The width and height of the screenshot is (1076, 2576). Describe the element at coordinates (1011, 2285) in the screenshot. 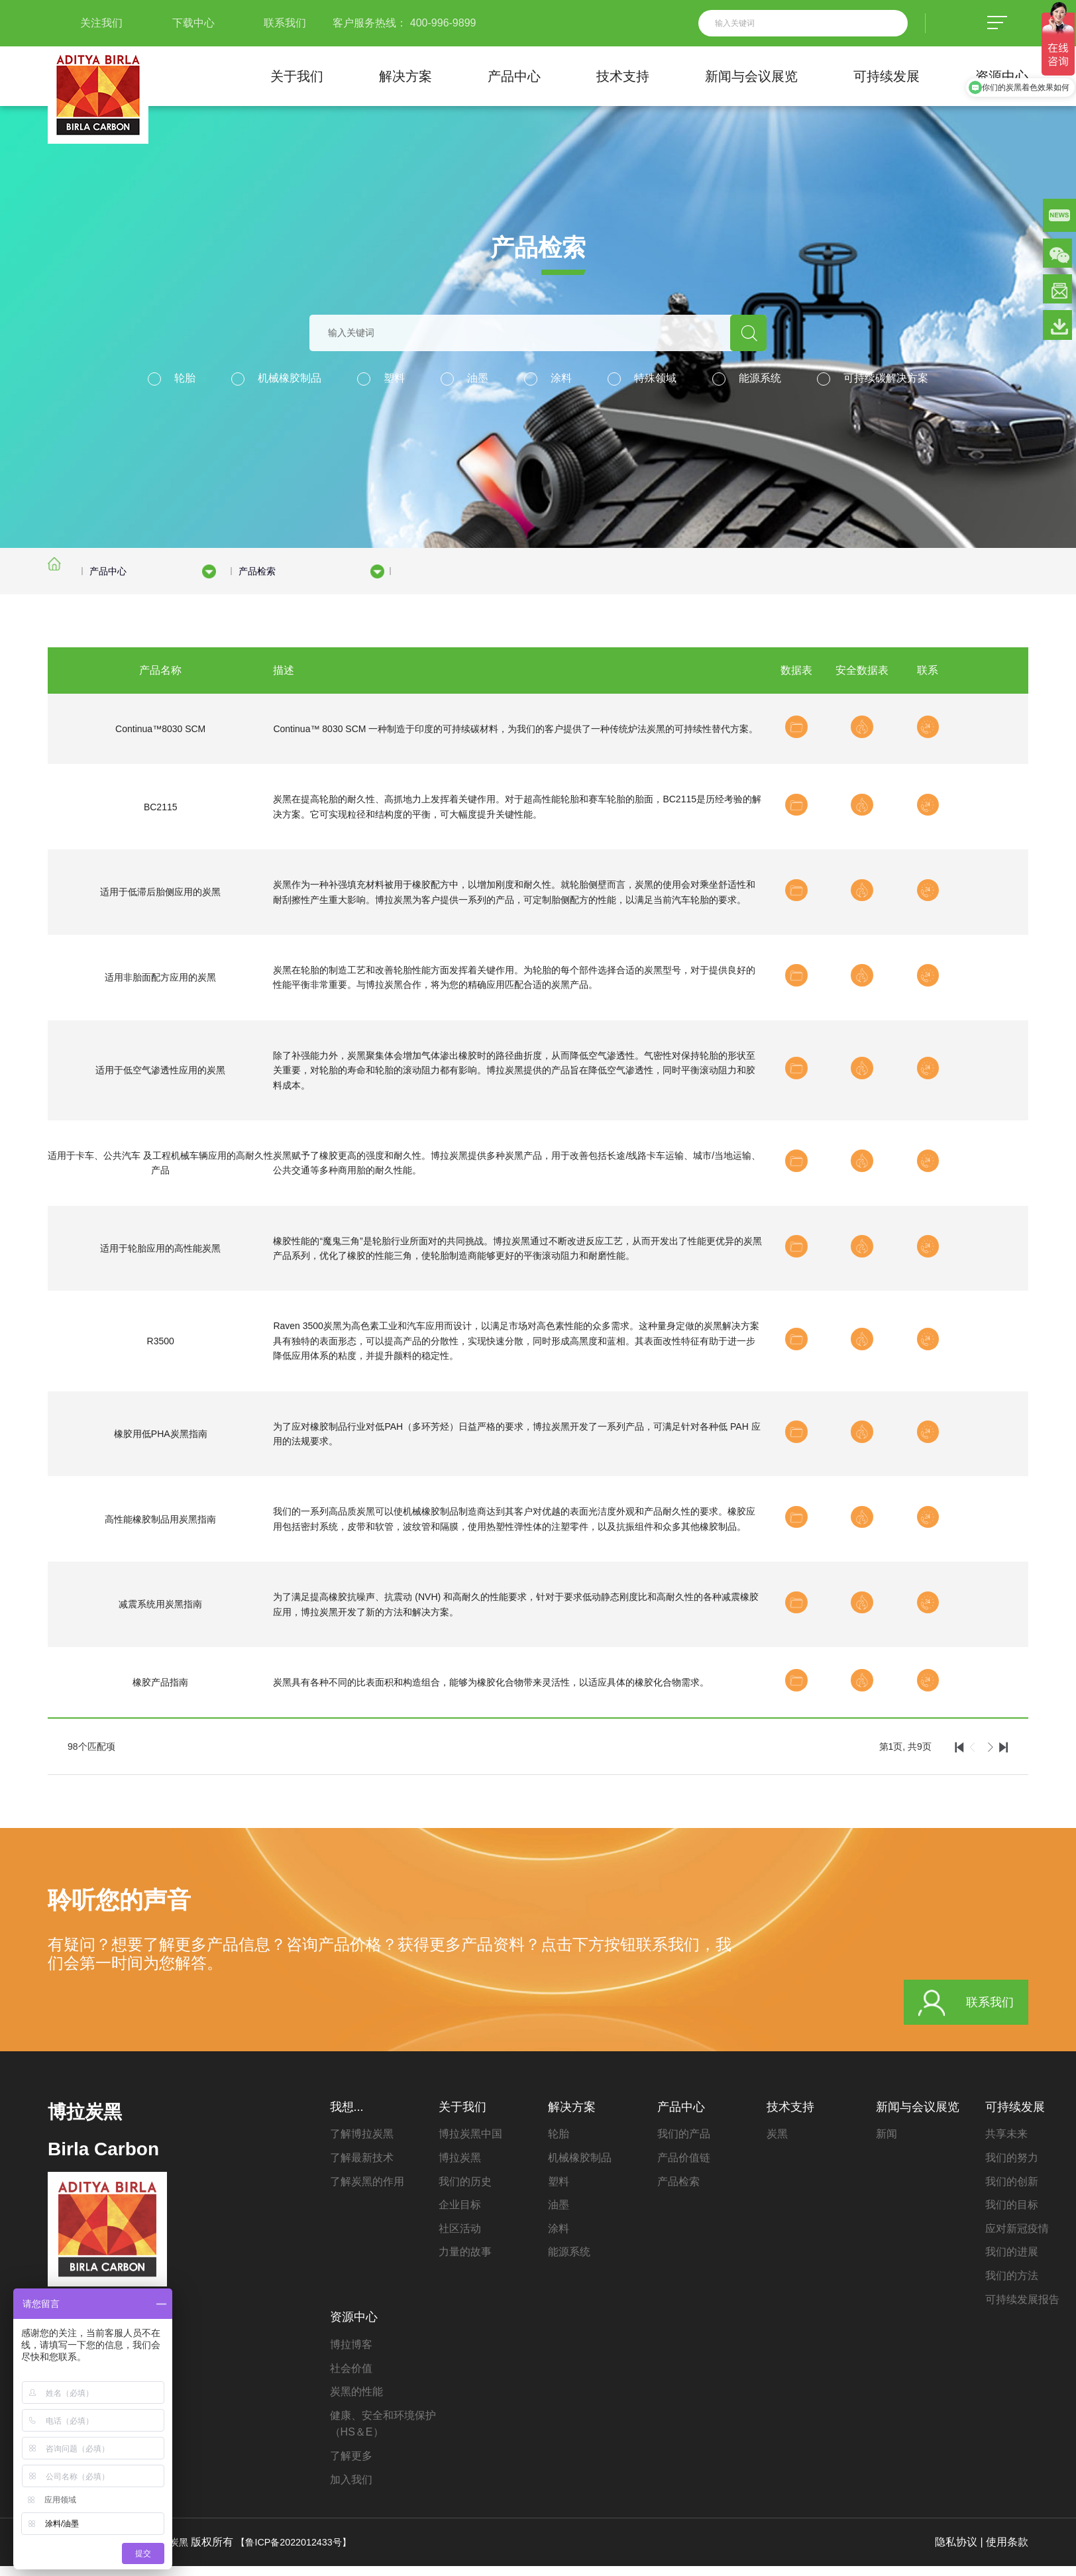

I see `我们的方法` at that location.